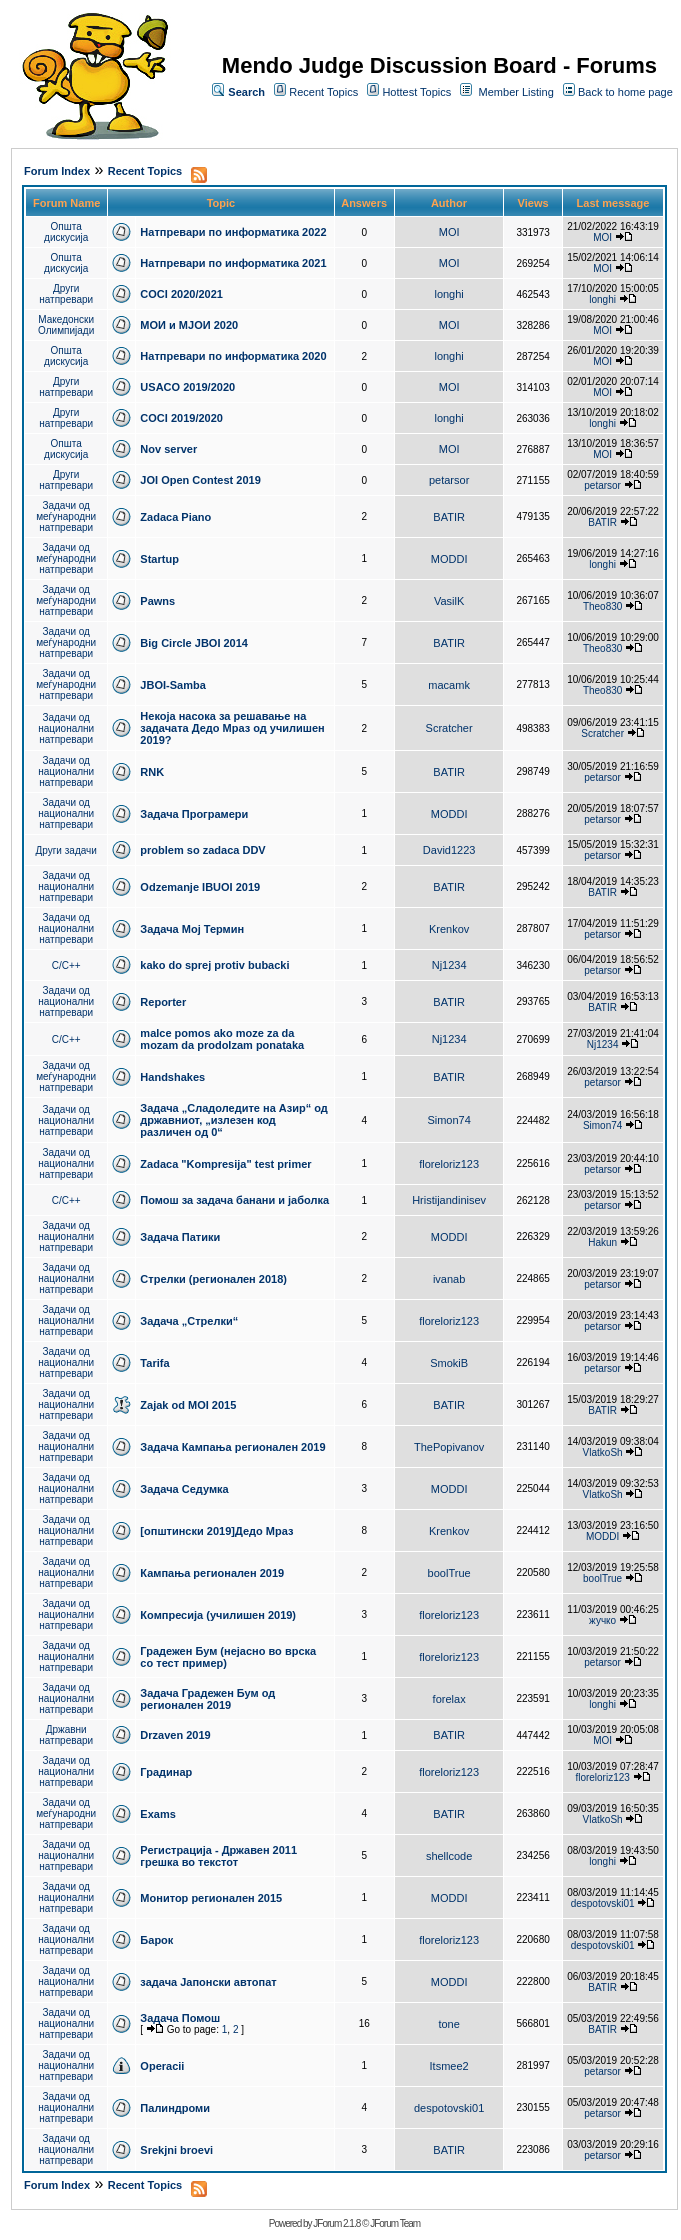 This screenshot has width=681, height=2240. I want to click on Itsmee2, so click(449, 2066).